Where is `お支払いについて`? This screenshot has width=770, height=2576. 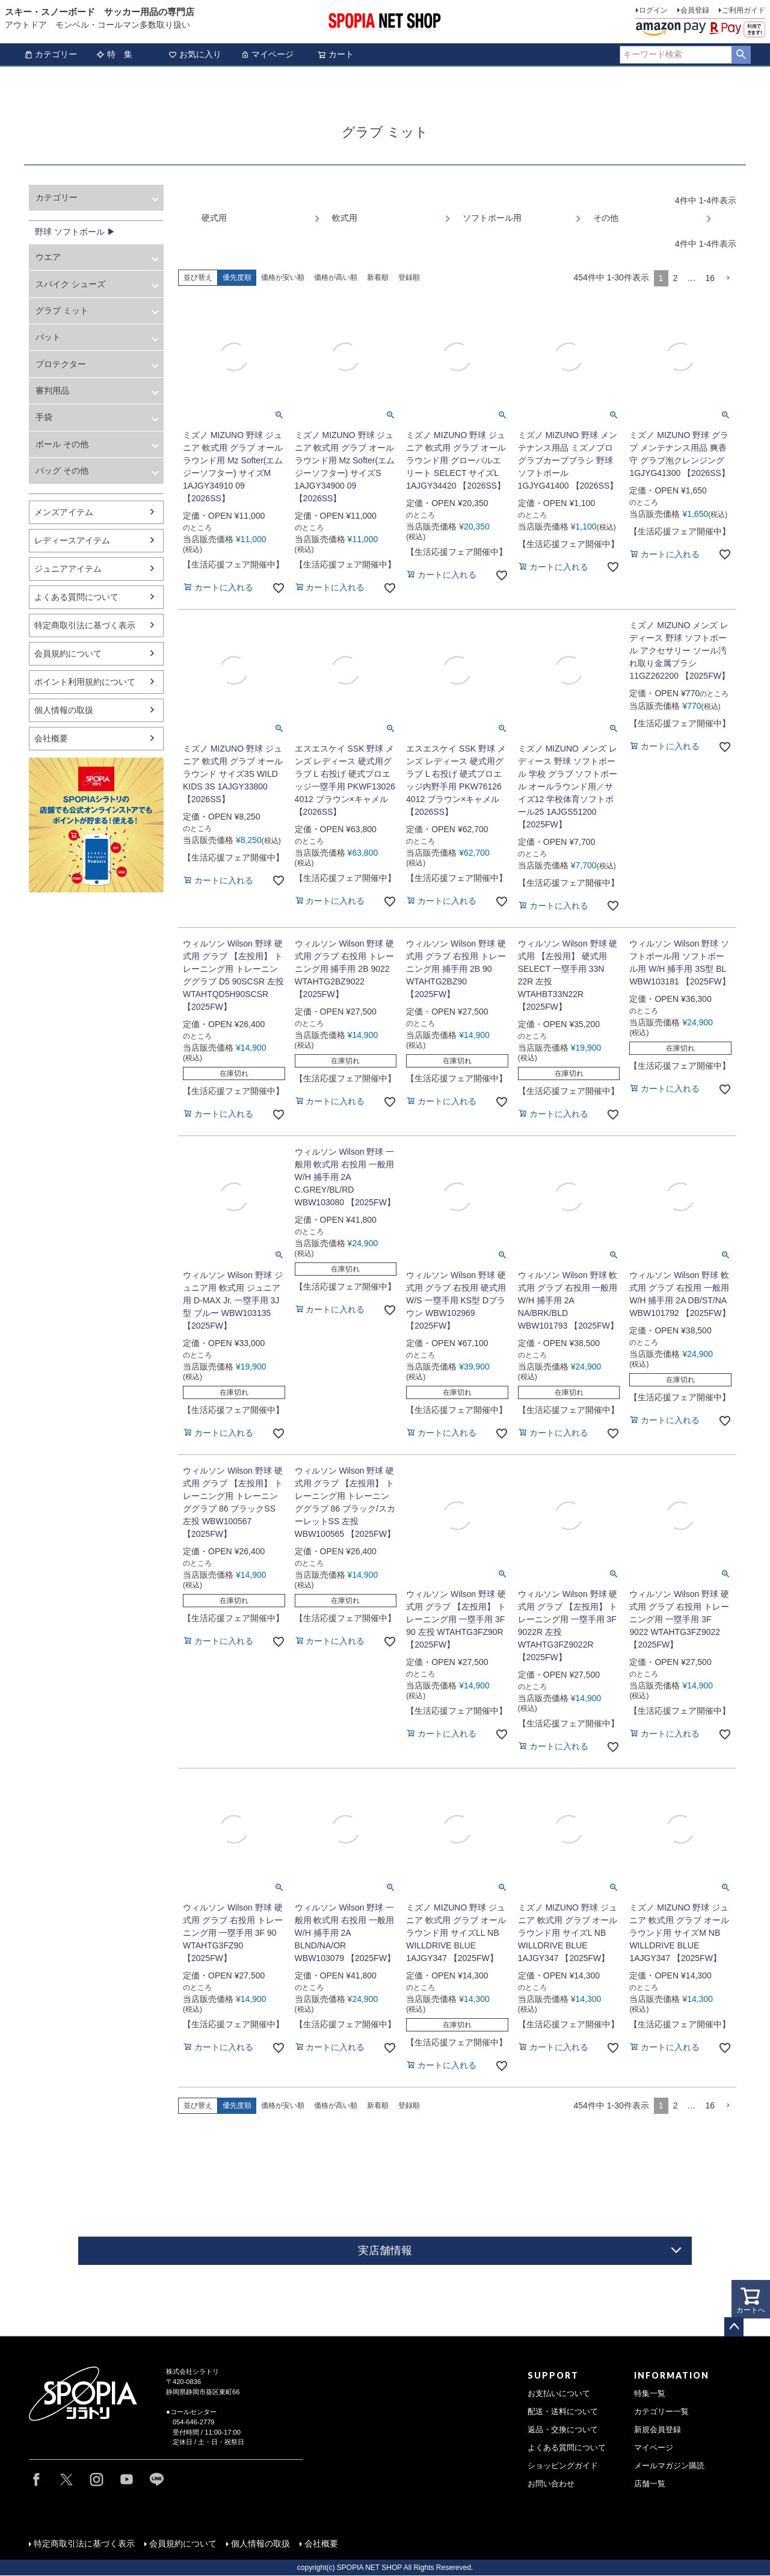
お支払いについて is located at coordinates (559, 2393).